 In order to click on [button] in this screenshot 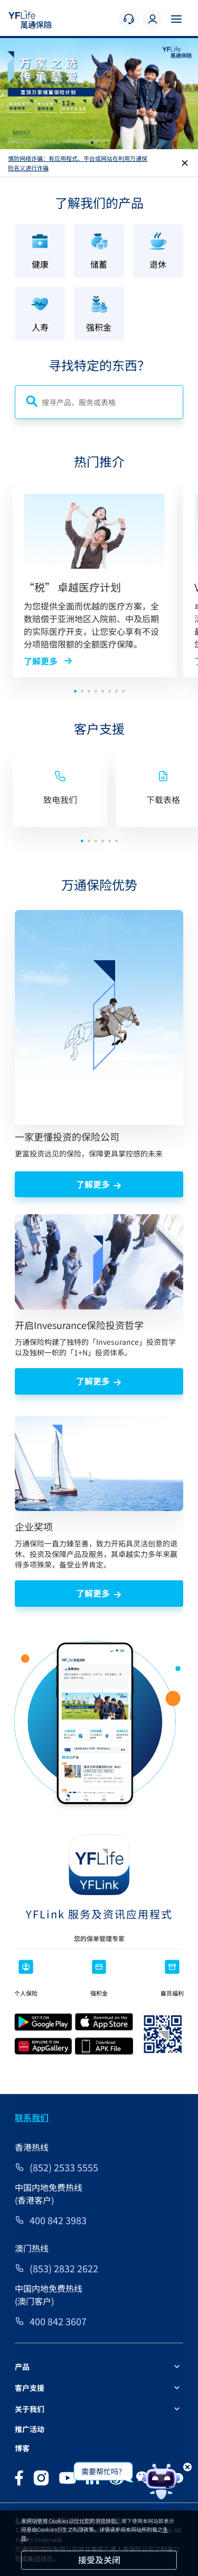, I will do `click(92, 142)`.